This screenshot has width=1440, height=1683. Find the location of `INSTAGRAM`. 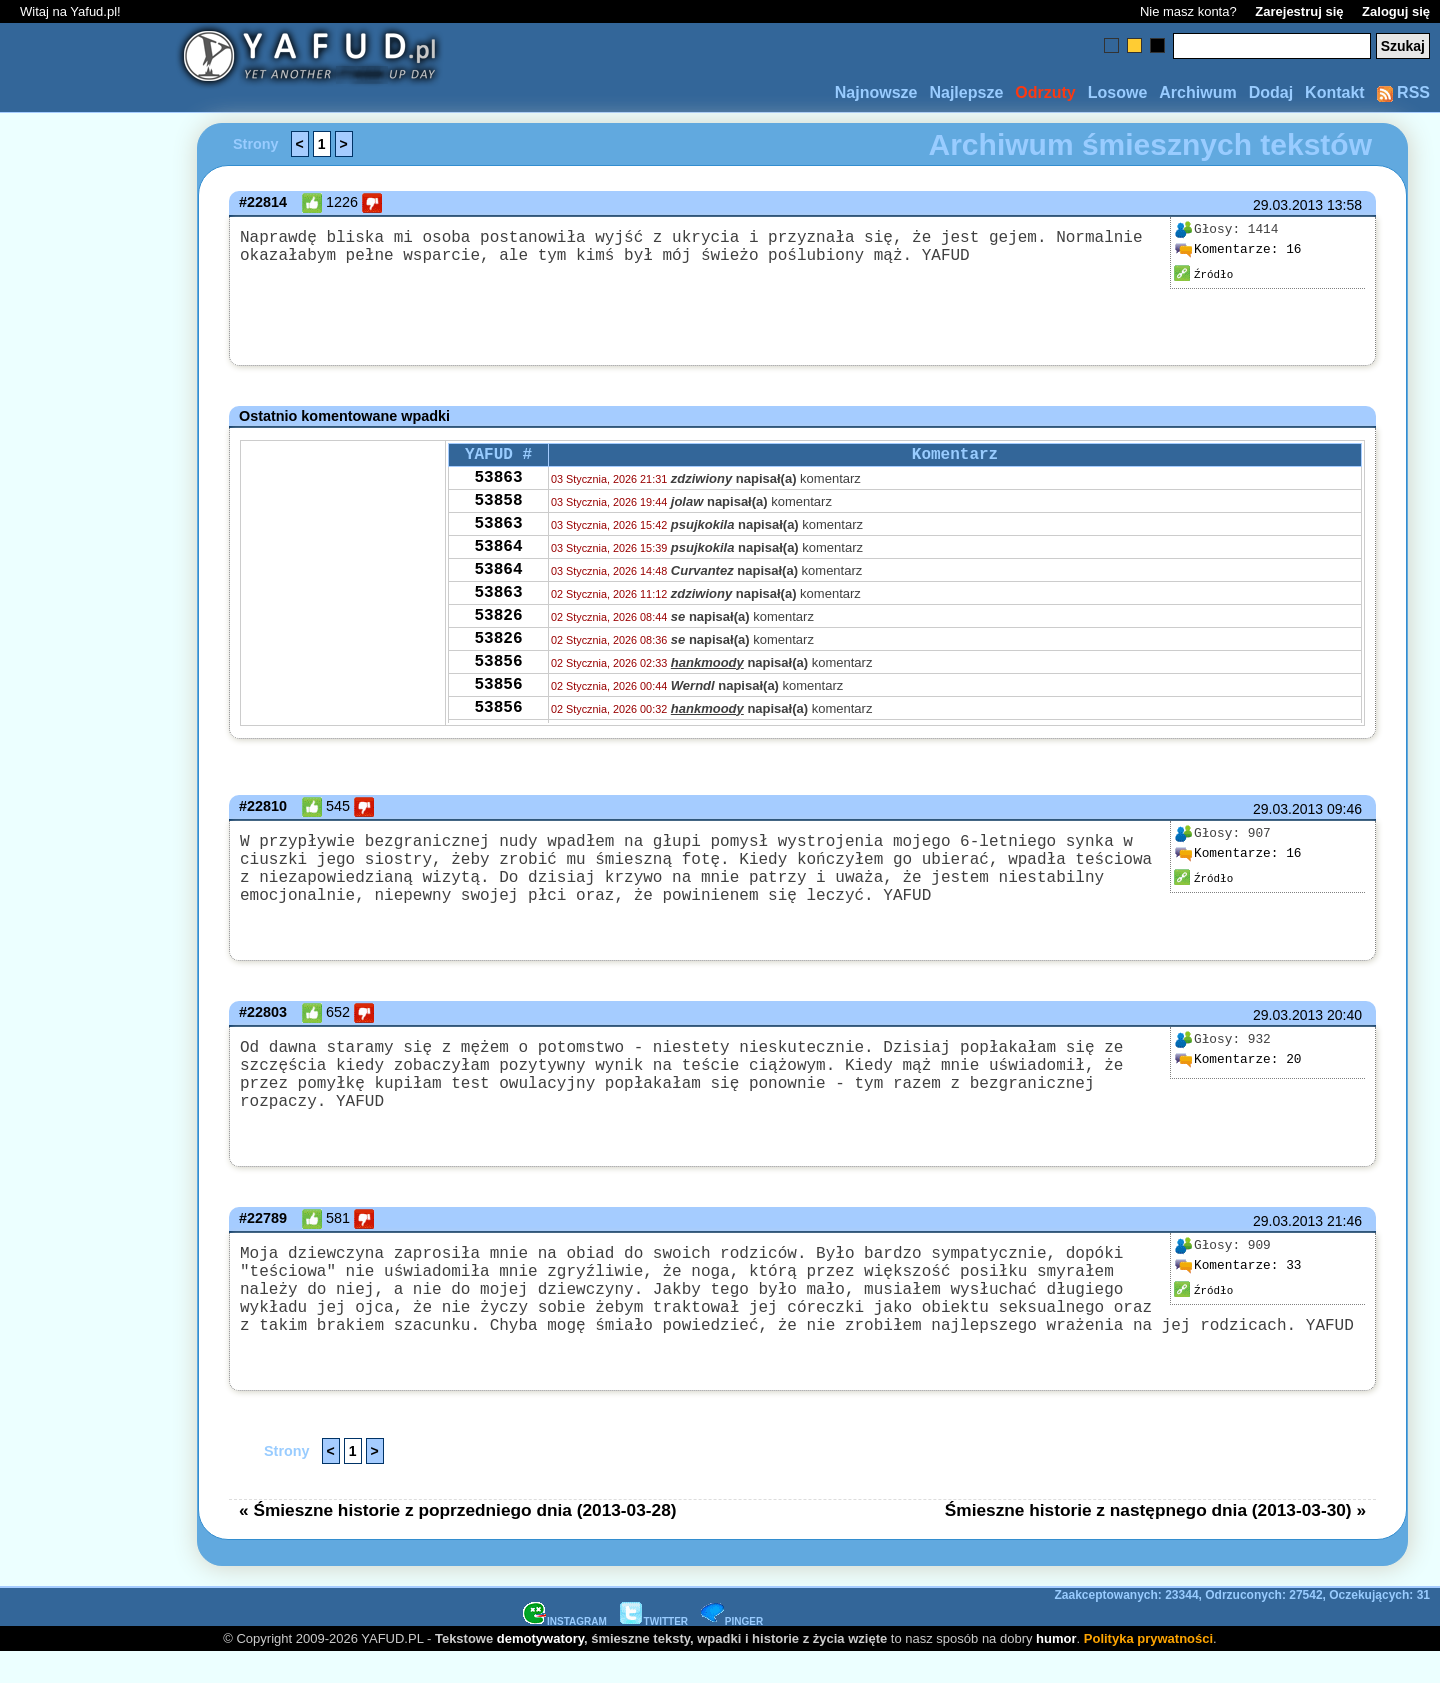

INSTAGRAM is located at coordinates (565, 1651).